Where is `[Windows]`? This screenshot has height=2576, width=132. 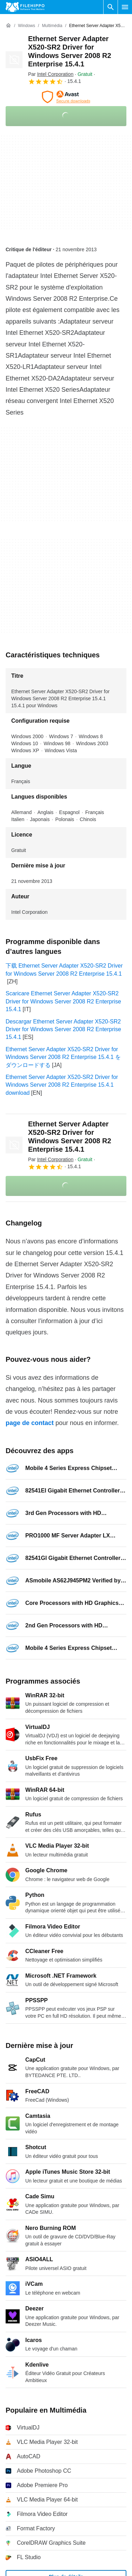 [Windows] is located at coordinates (26, 26).